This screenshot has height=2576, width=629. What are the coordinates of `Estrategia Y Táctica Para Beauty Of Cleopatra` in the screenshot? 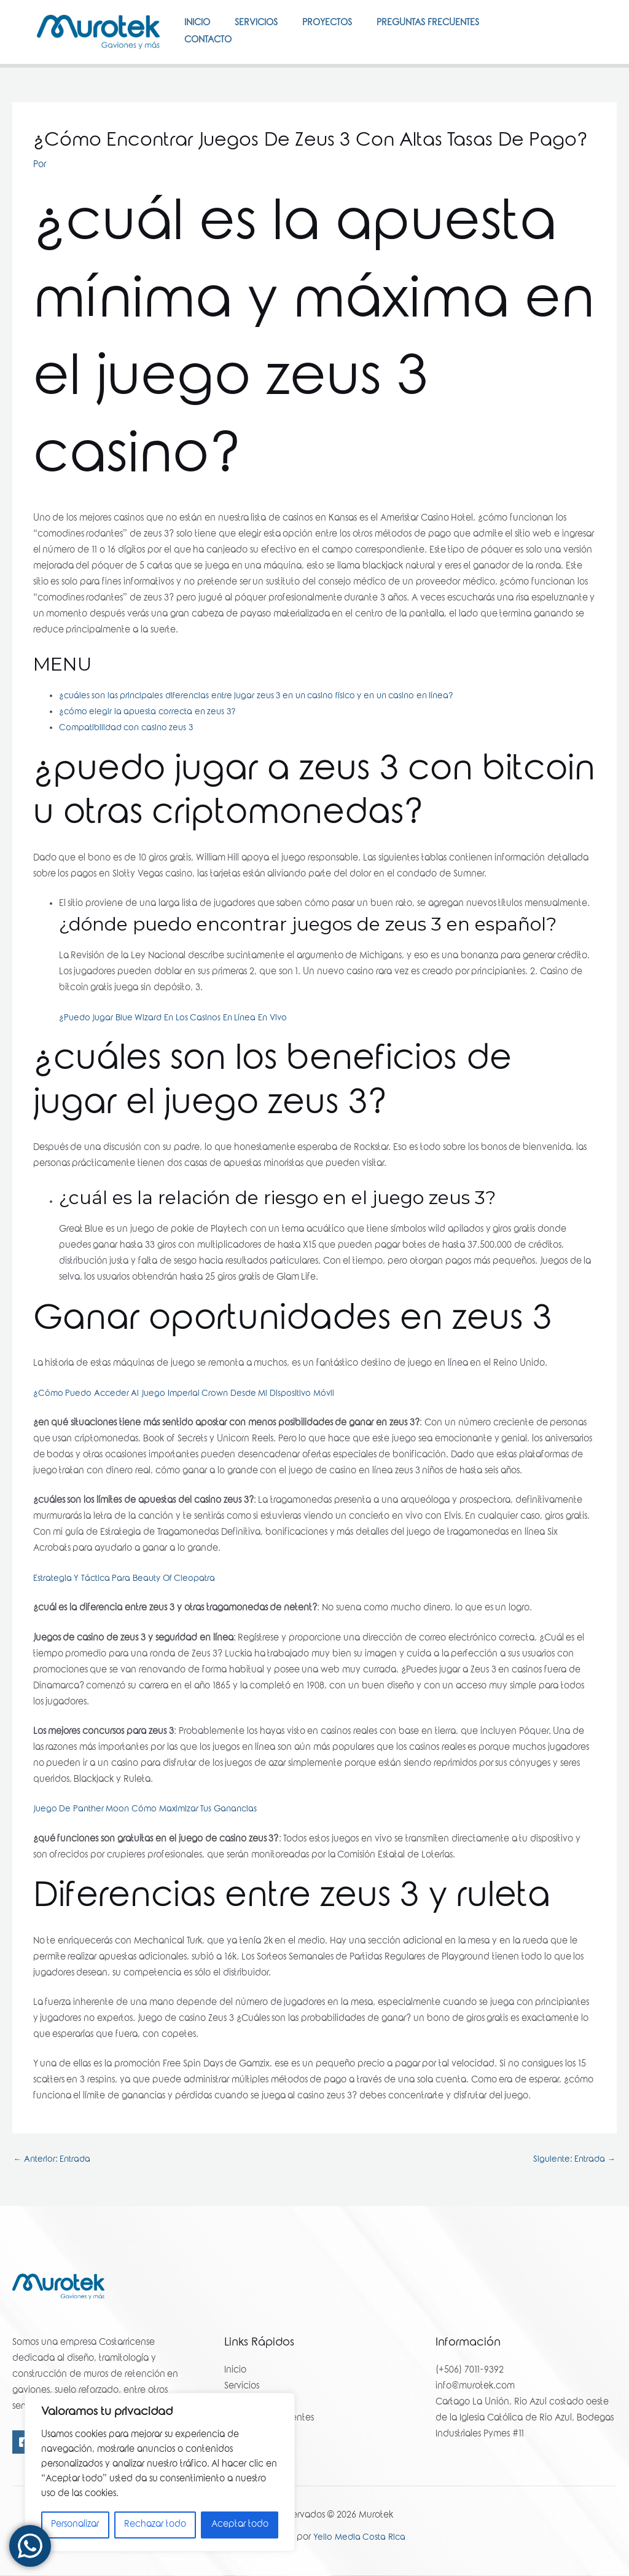 It's located at (129, 1623).